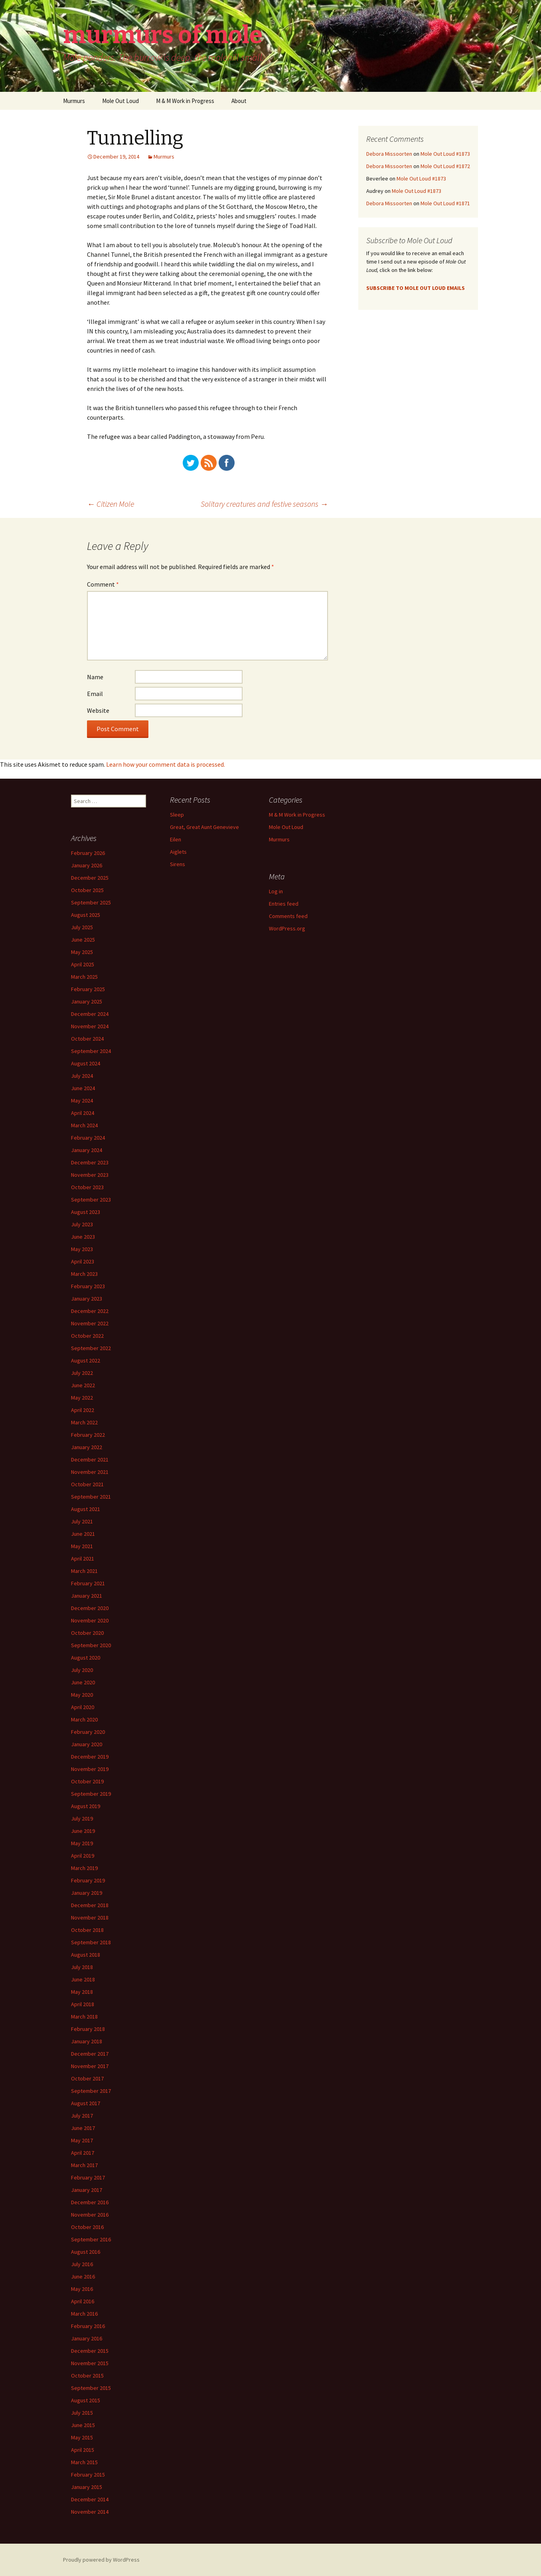  Describe the element at coordinates (82, 2152) in the screenshot. I see `April 2017` at that location.